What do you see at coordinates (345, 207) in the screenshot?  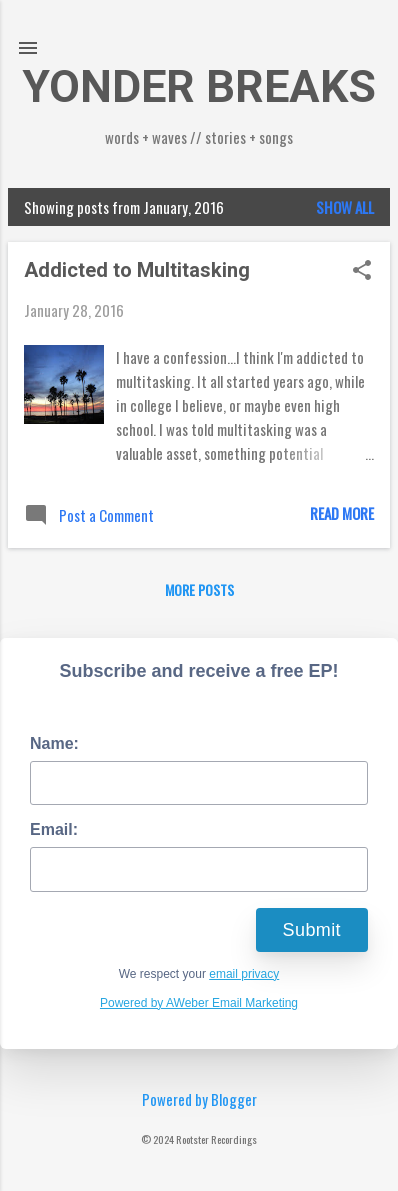 I see `Show all` at bounding box center [345, 207].